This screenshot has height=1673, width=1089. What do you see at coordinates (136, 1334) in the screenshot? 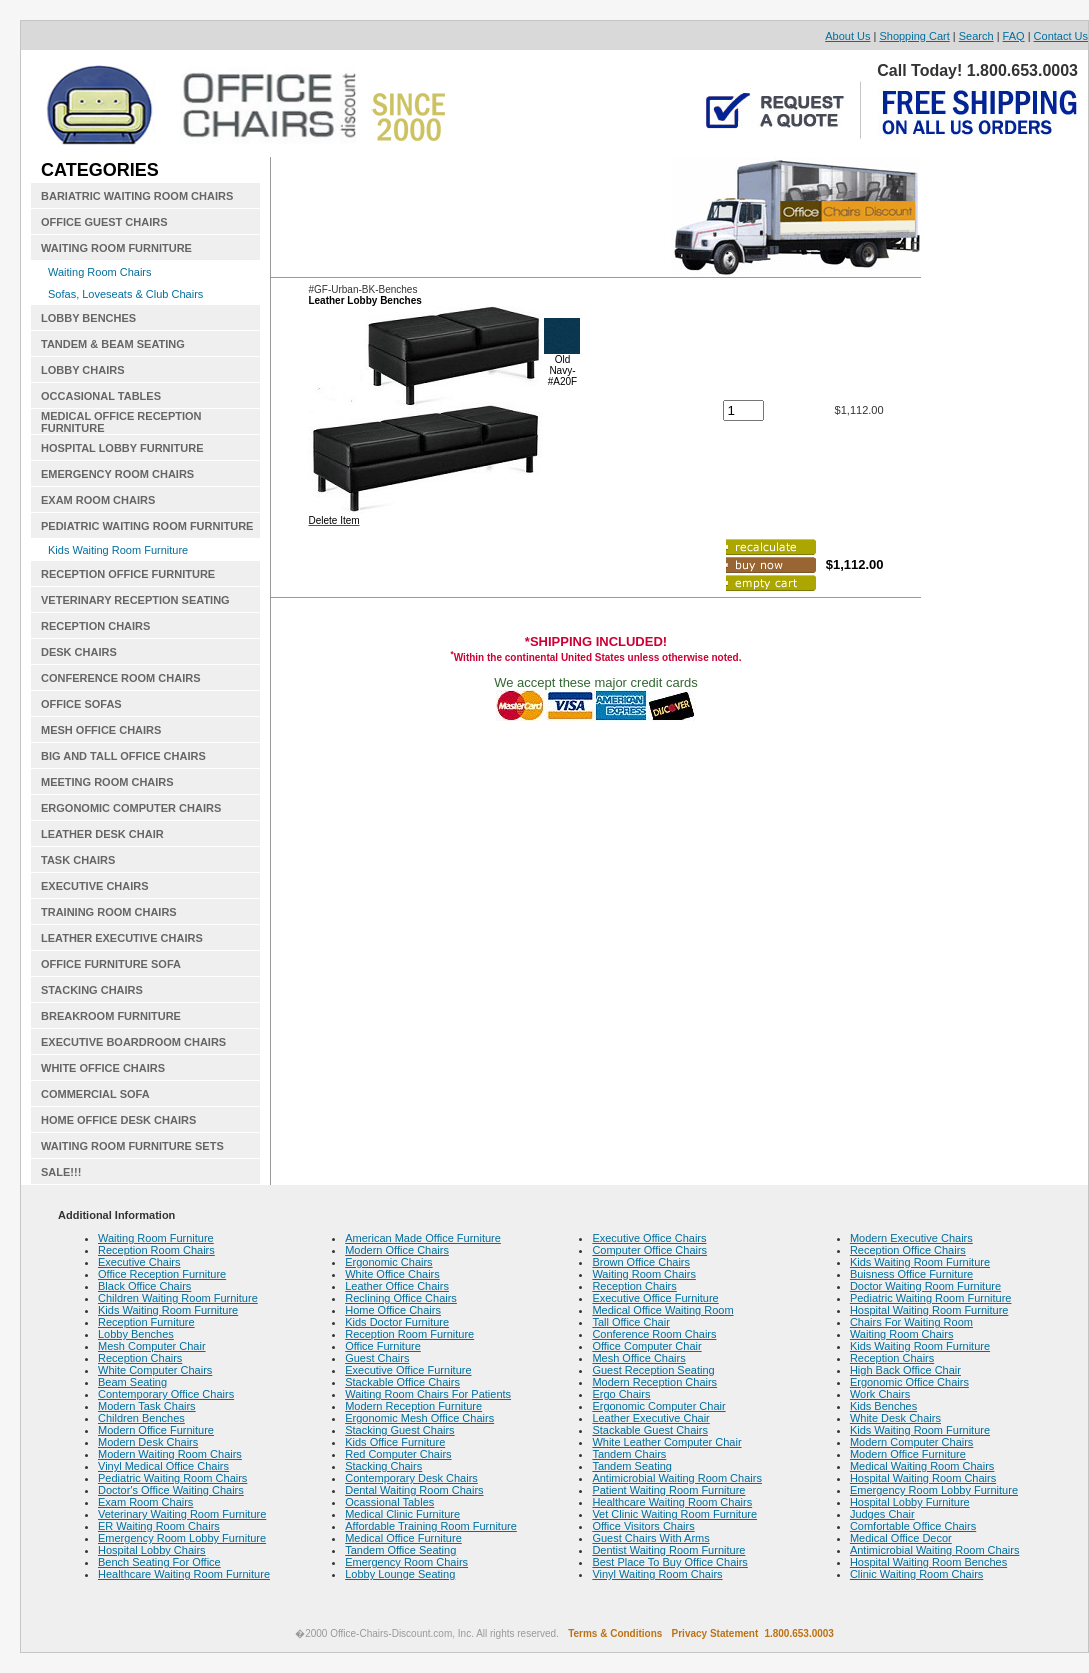
I see `Lobby Benches` at bounding box center [136, 1334].